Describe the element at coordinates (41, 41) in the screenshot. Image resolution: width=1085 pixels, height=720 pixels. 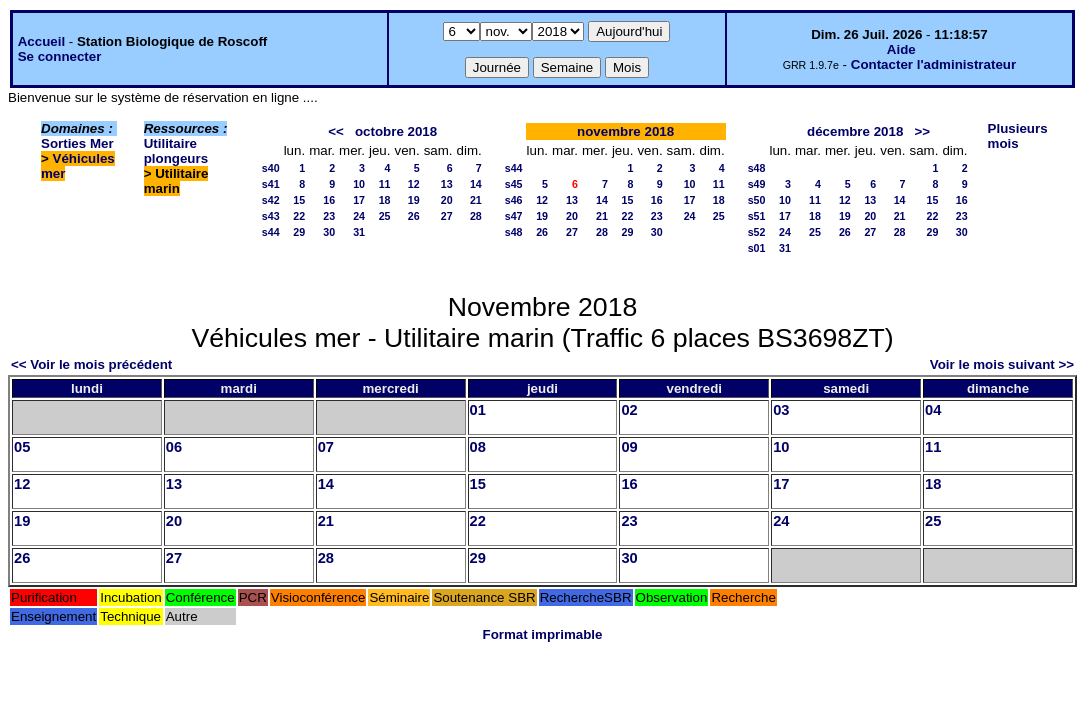
I see `Accueil` at that location.